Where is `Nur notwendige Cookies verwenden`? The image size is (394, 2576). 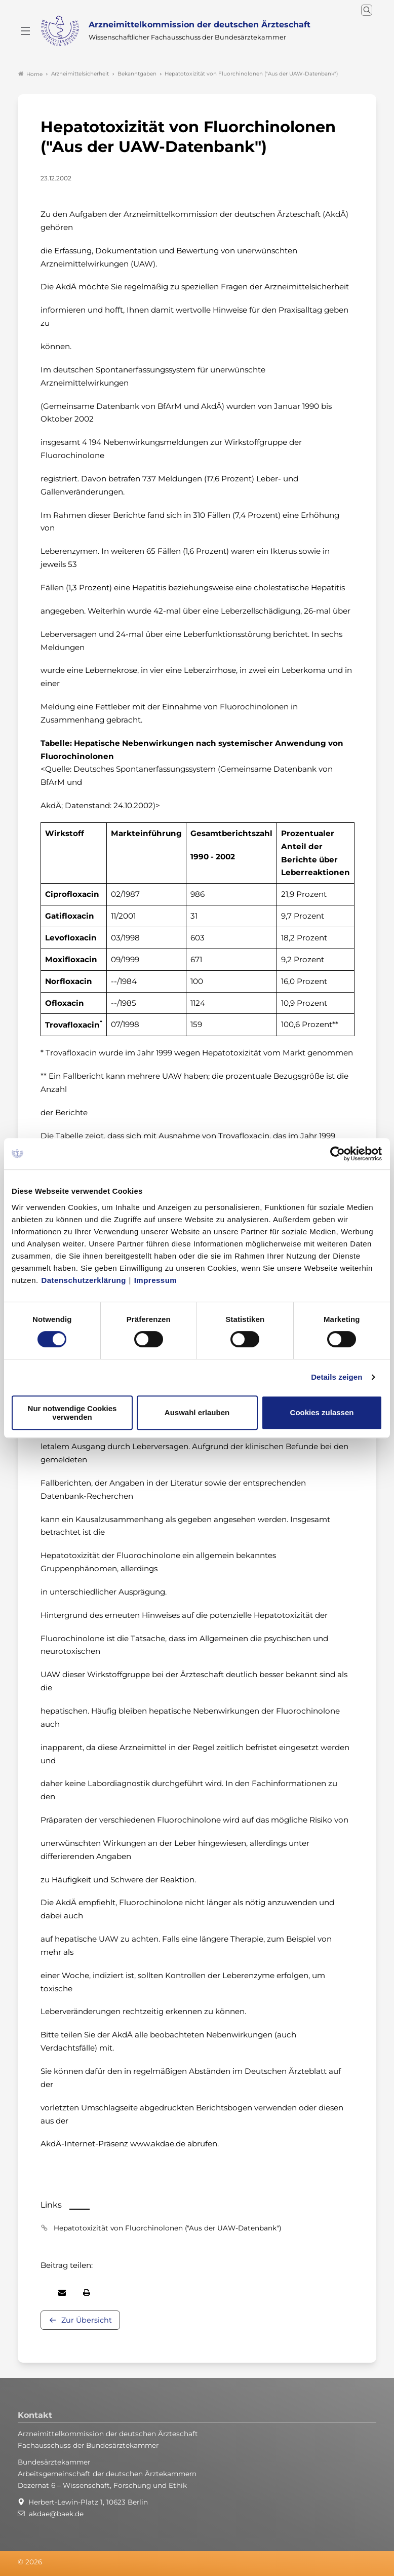
Nur notwendige Cookies verwenden is located at coordinates (72, 1412).